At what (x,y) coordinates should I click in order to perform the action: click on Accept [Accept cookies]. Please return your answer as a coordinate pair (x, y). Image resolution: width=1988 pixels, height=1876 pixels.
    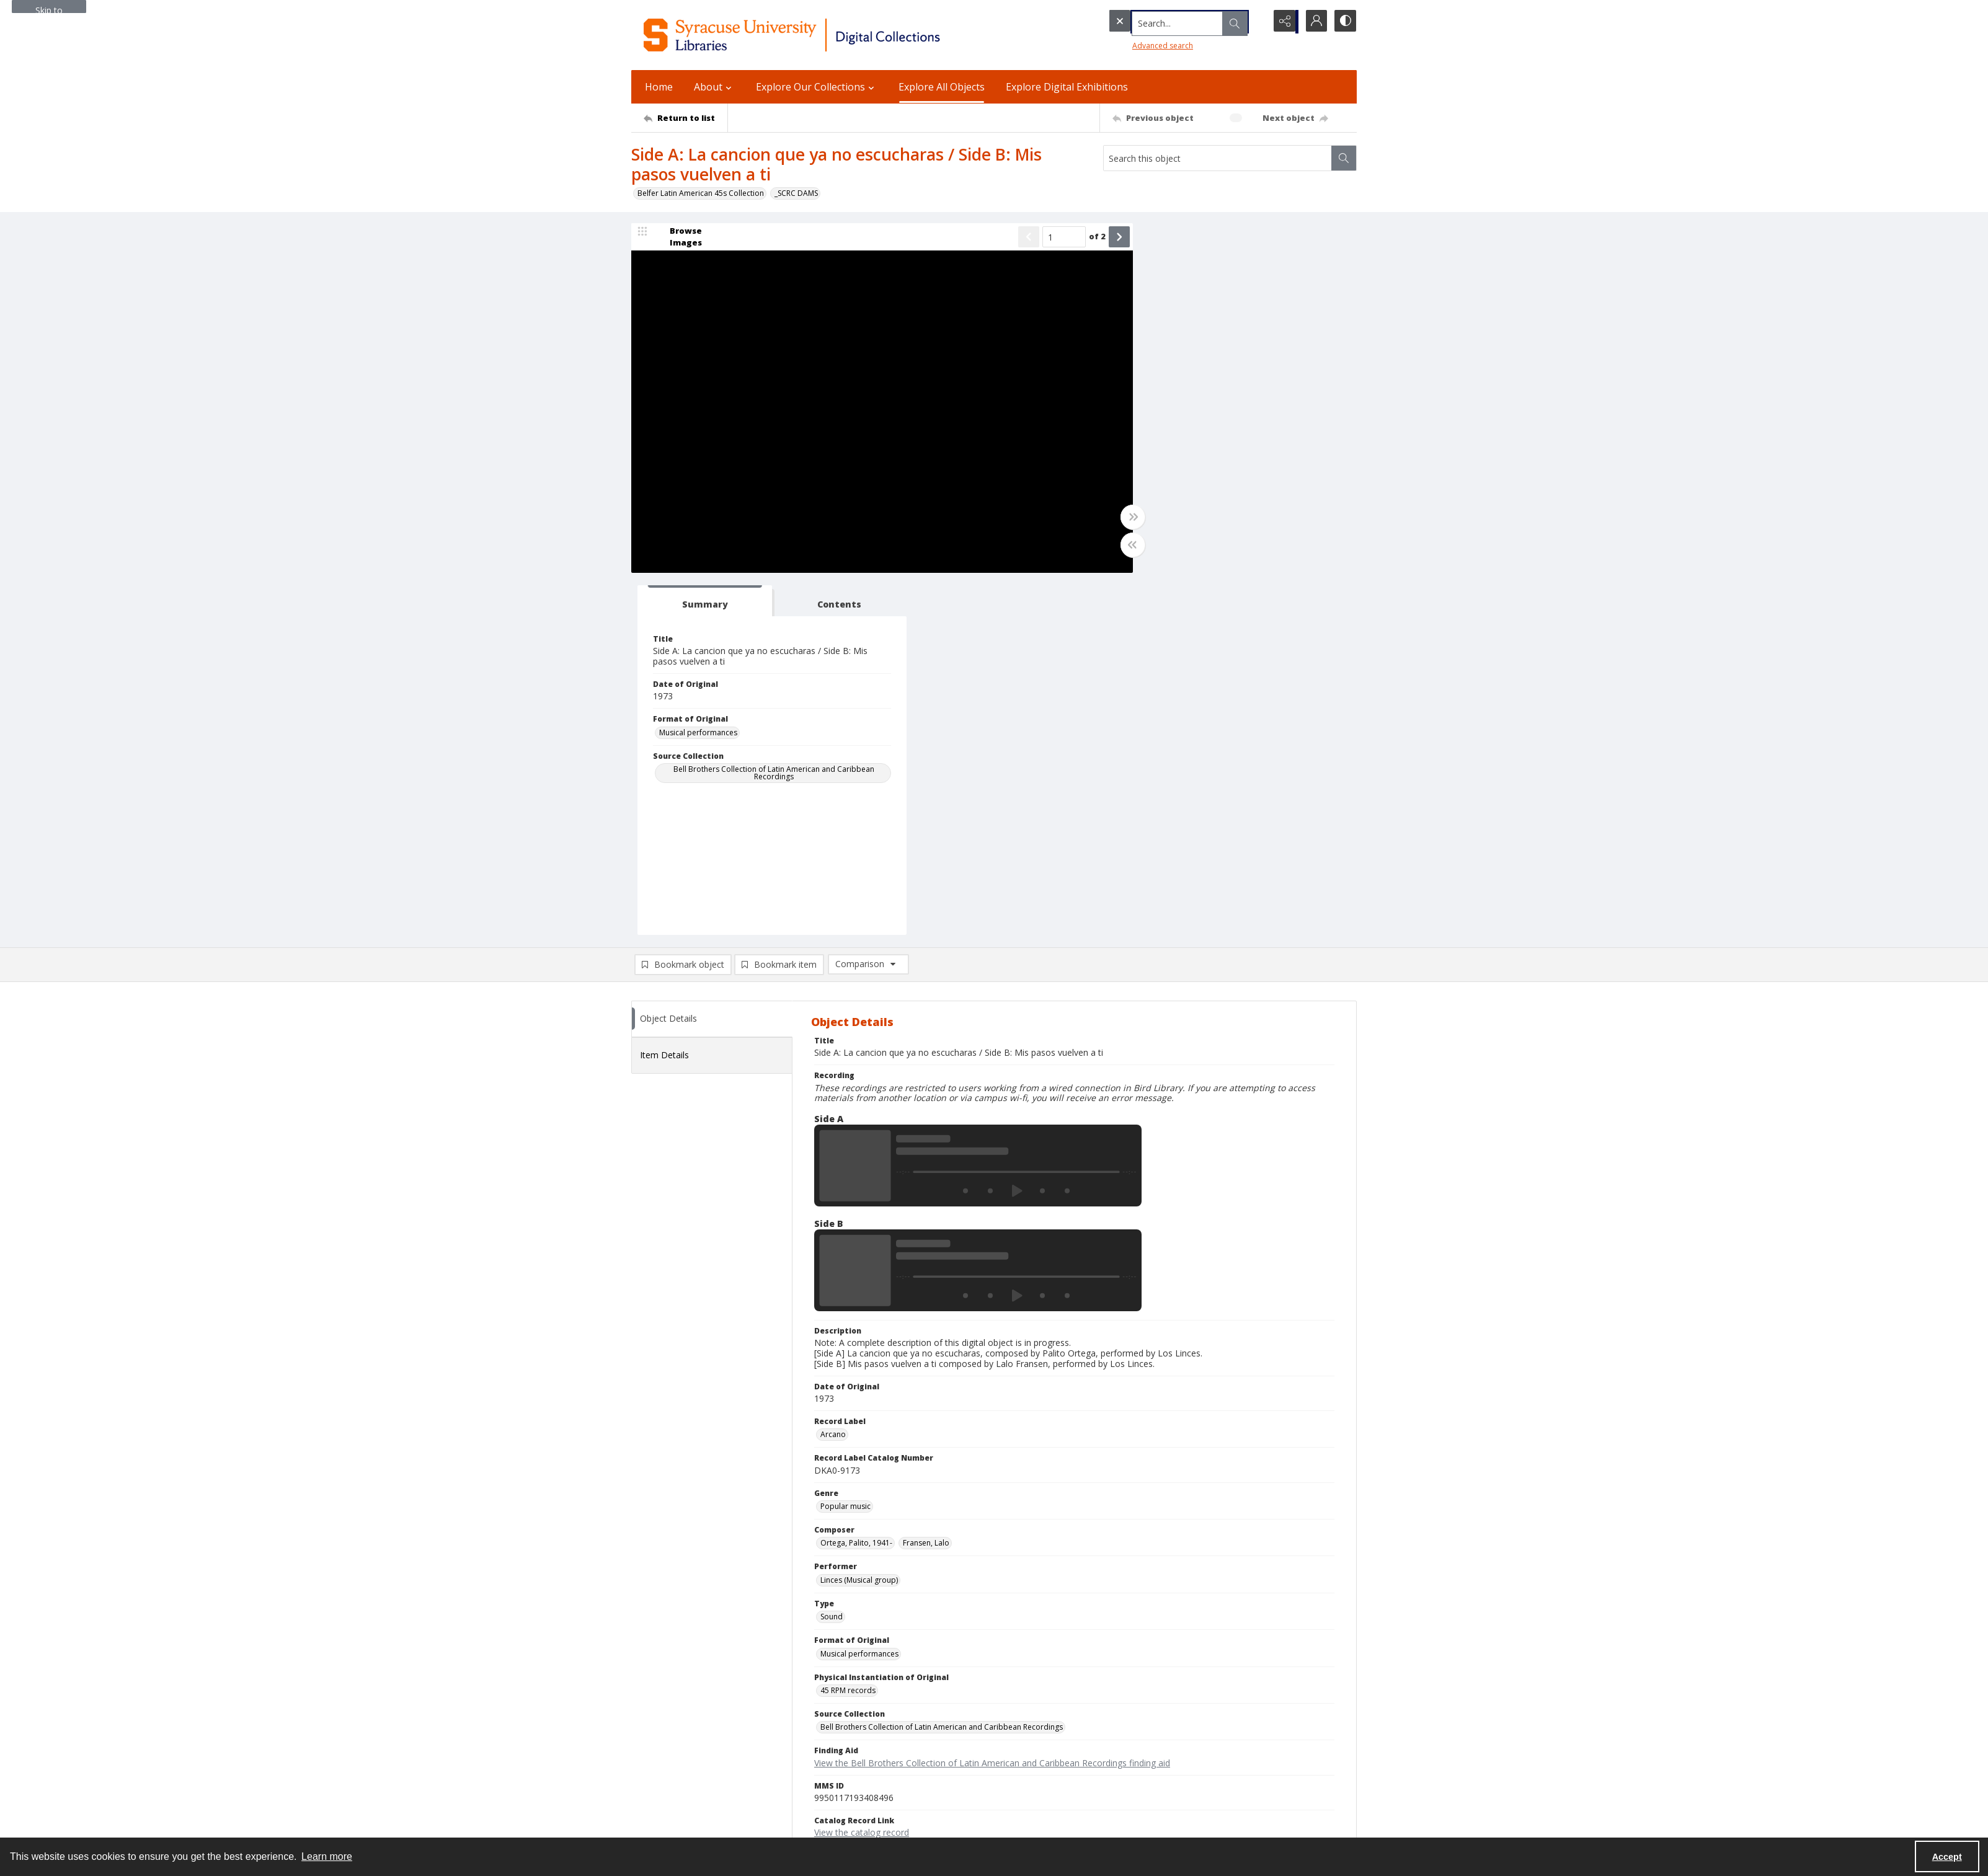
    Looking at the image, I should click on (1947, 1857).